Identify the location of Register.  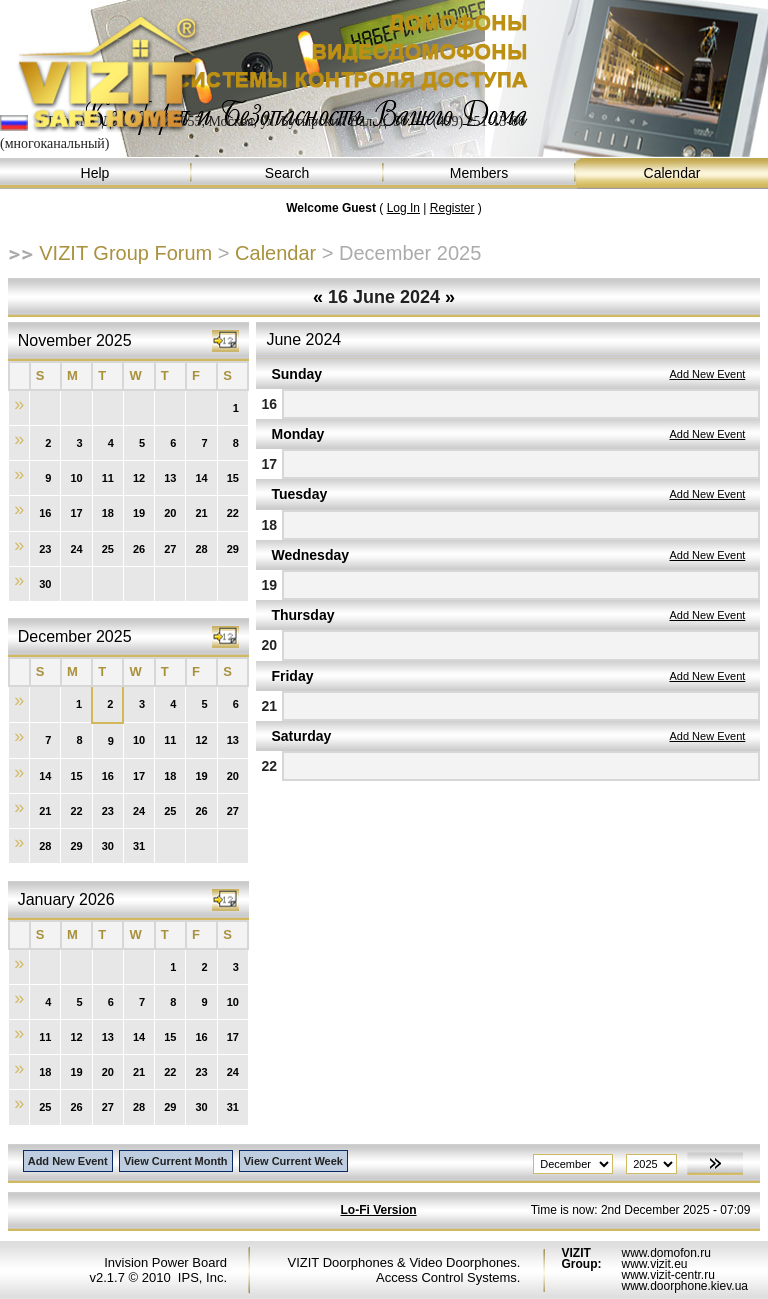
(452, 208).